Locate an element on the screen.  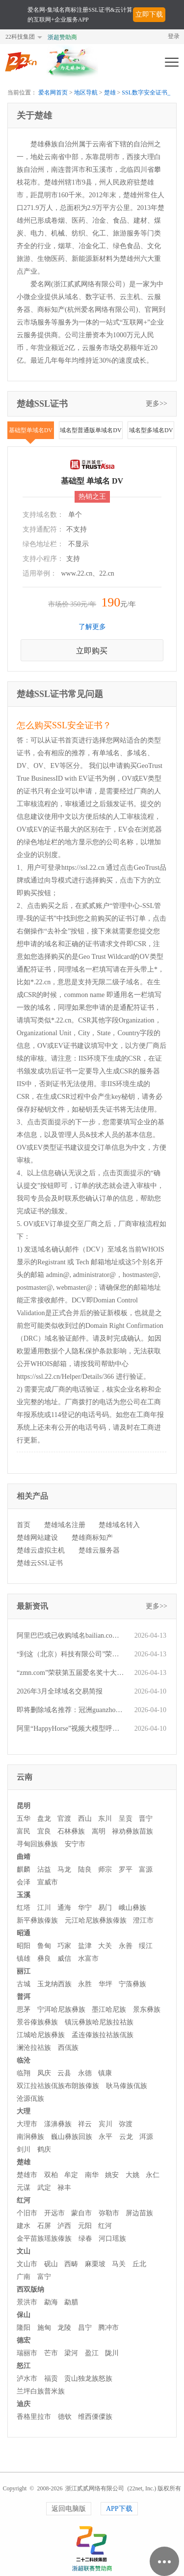
首页 is located at coordinates (23, 1525).